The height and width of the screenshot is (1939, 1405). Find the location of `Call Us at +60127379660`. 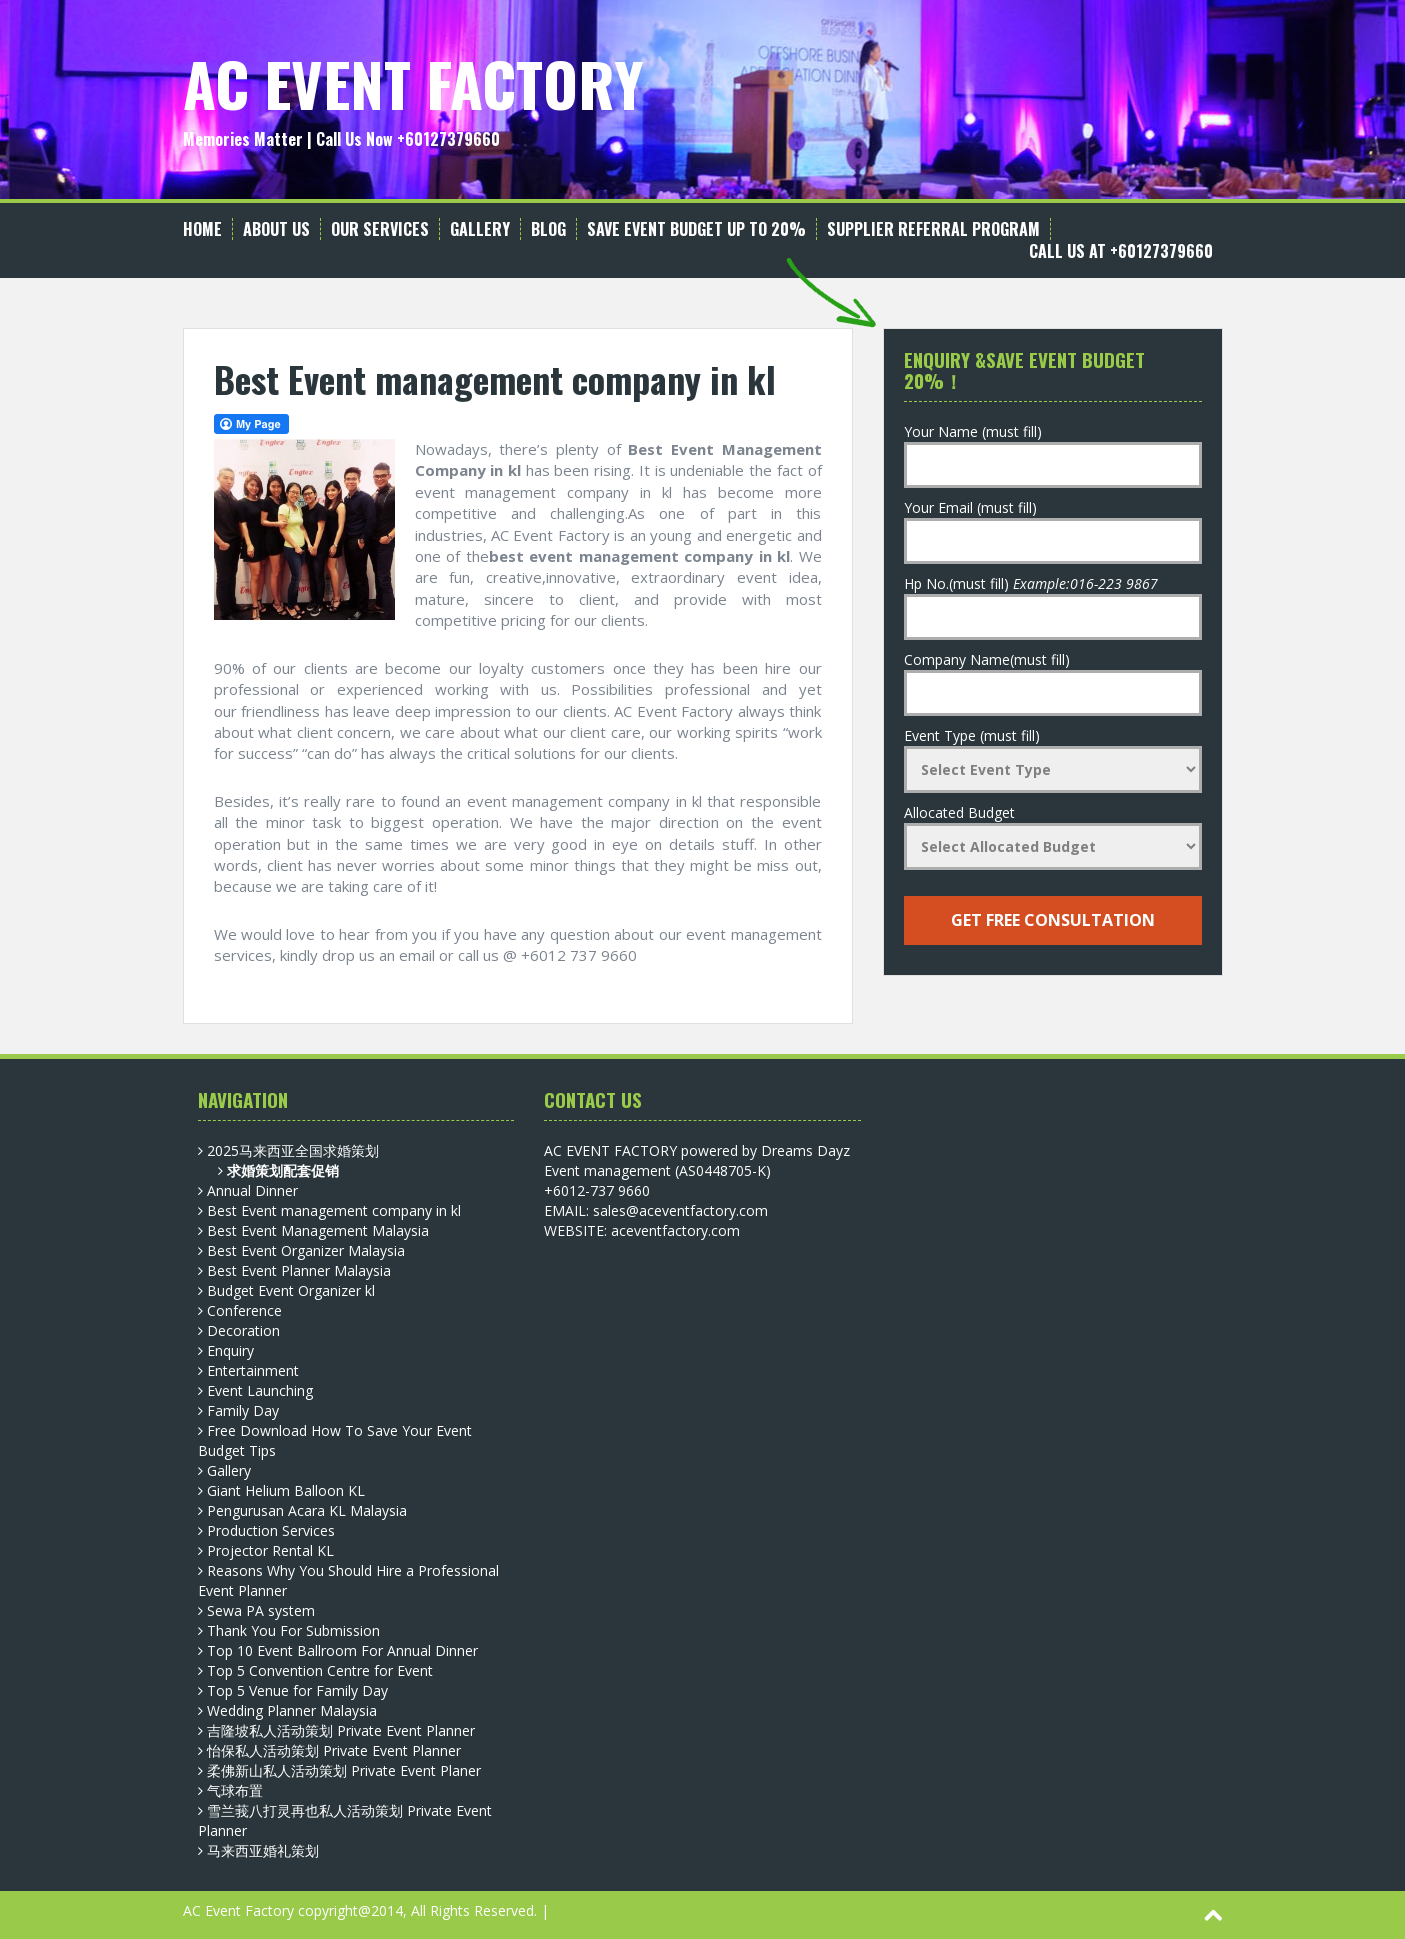

Call Us at +60127379660 is located at coordinates (1121, 251).